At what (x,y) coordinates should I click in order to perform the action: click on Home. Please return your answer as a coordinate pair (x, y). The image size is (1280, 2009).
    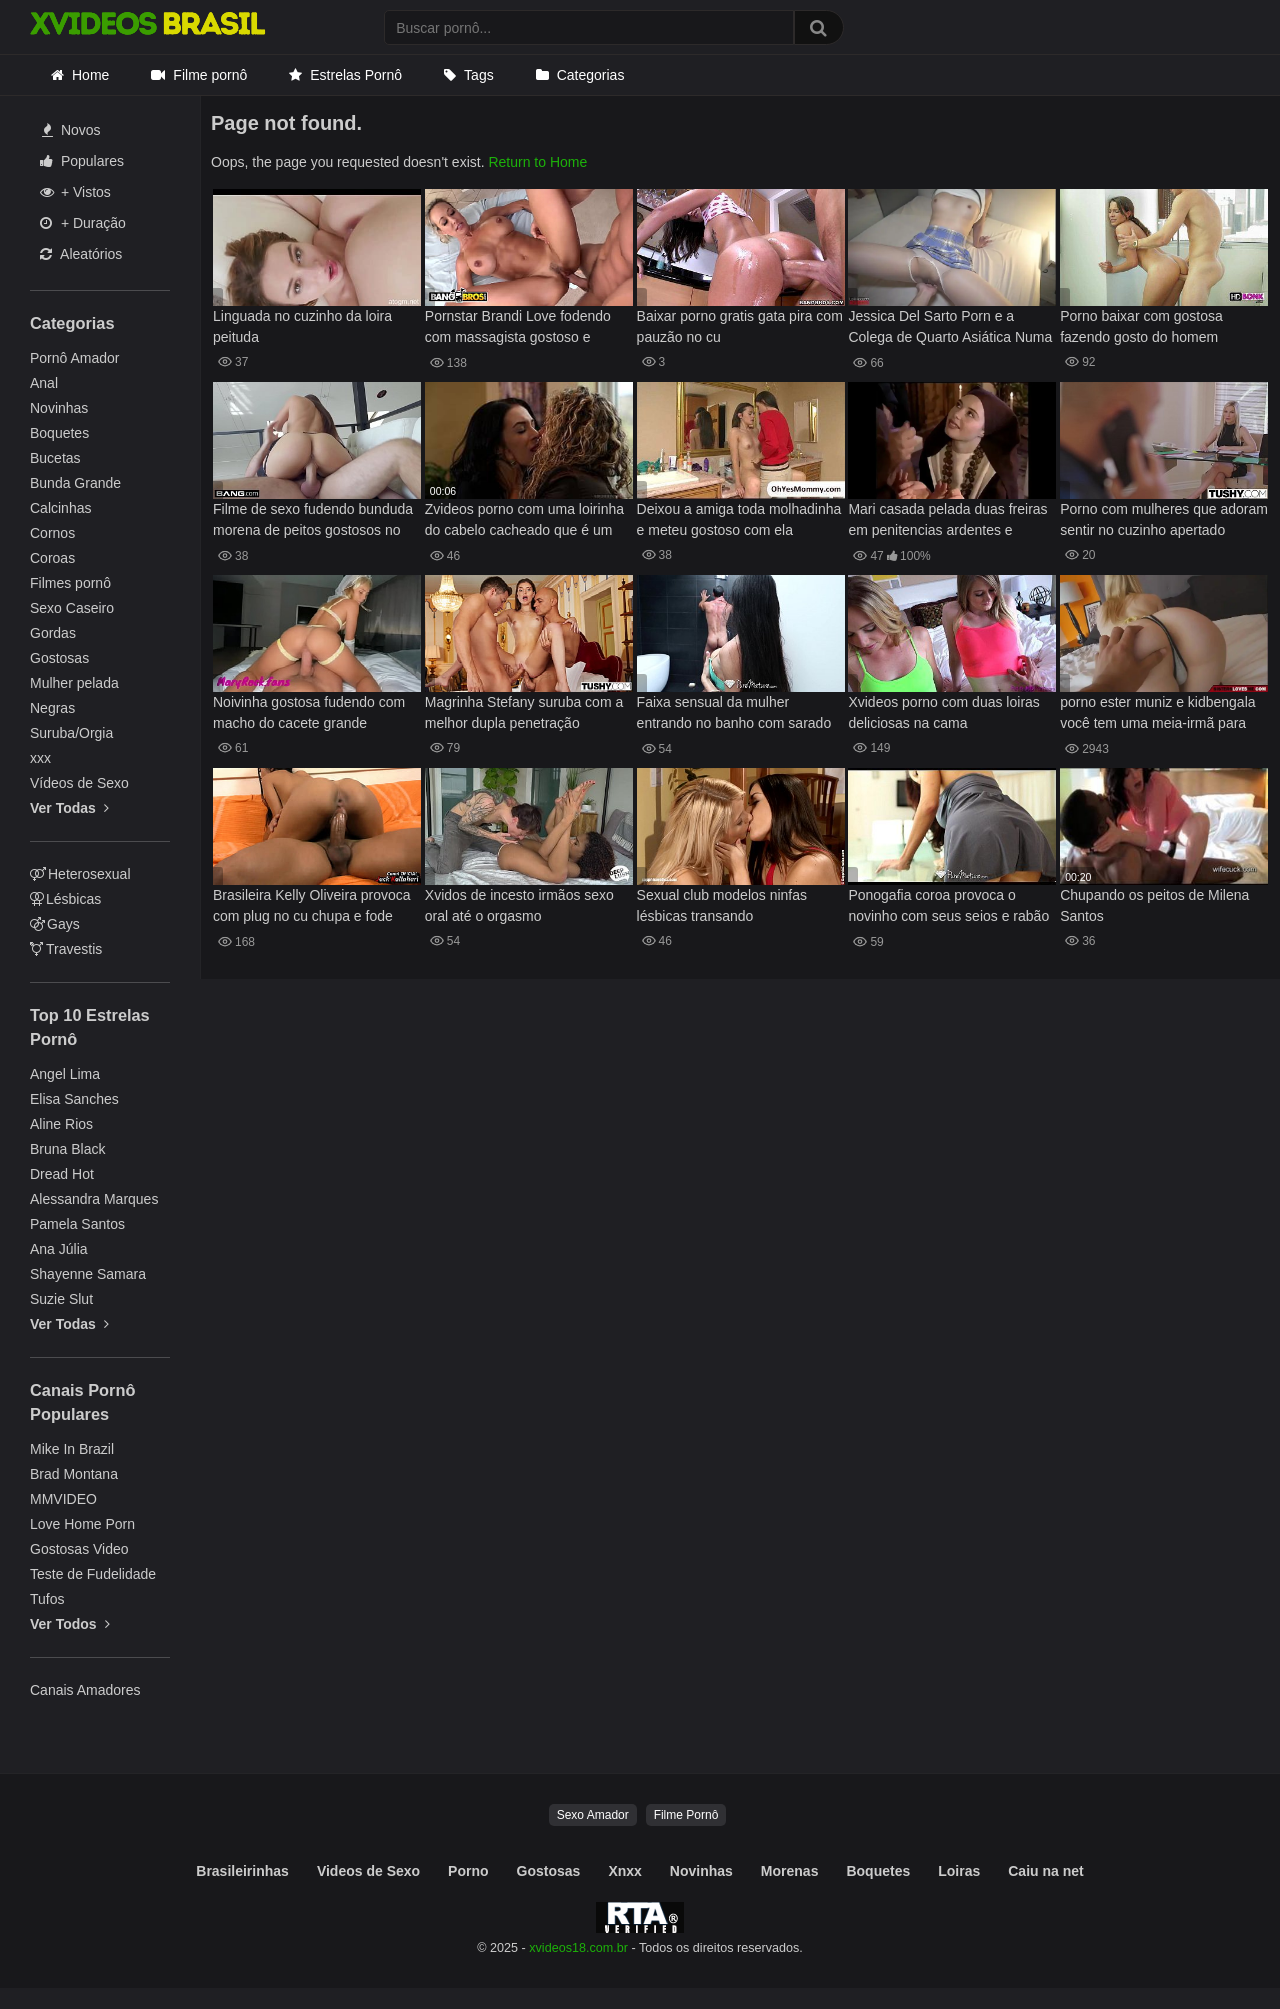
    Looking at the image, I should click on (90, 75).